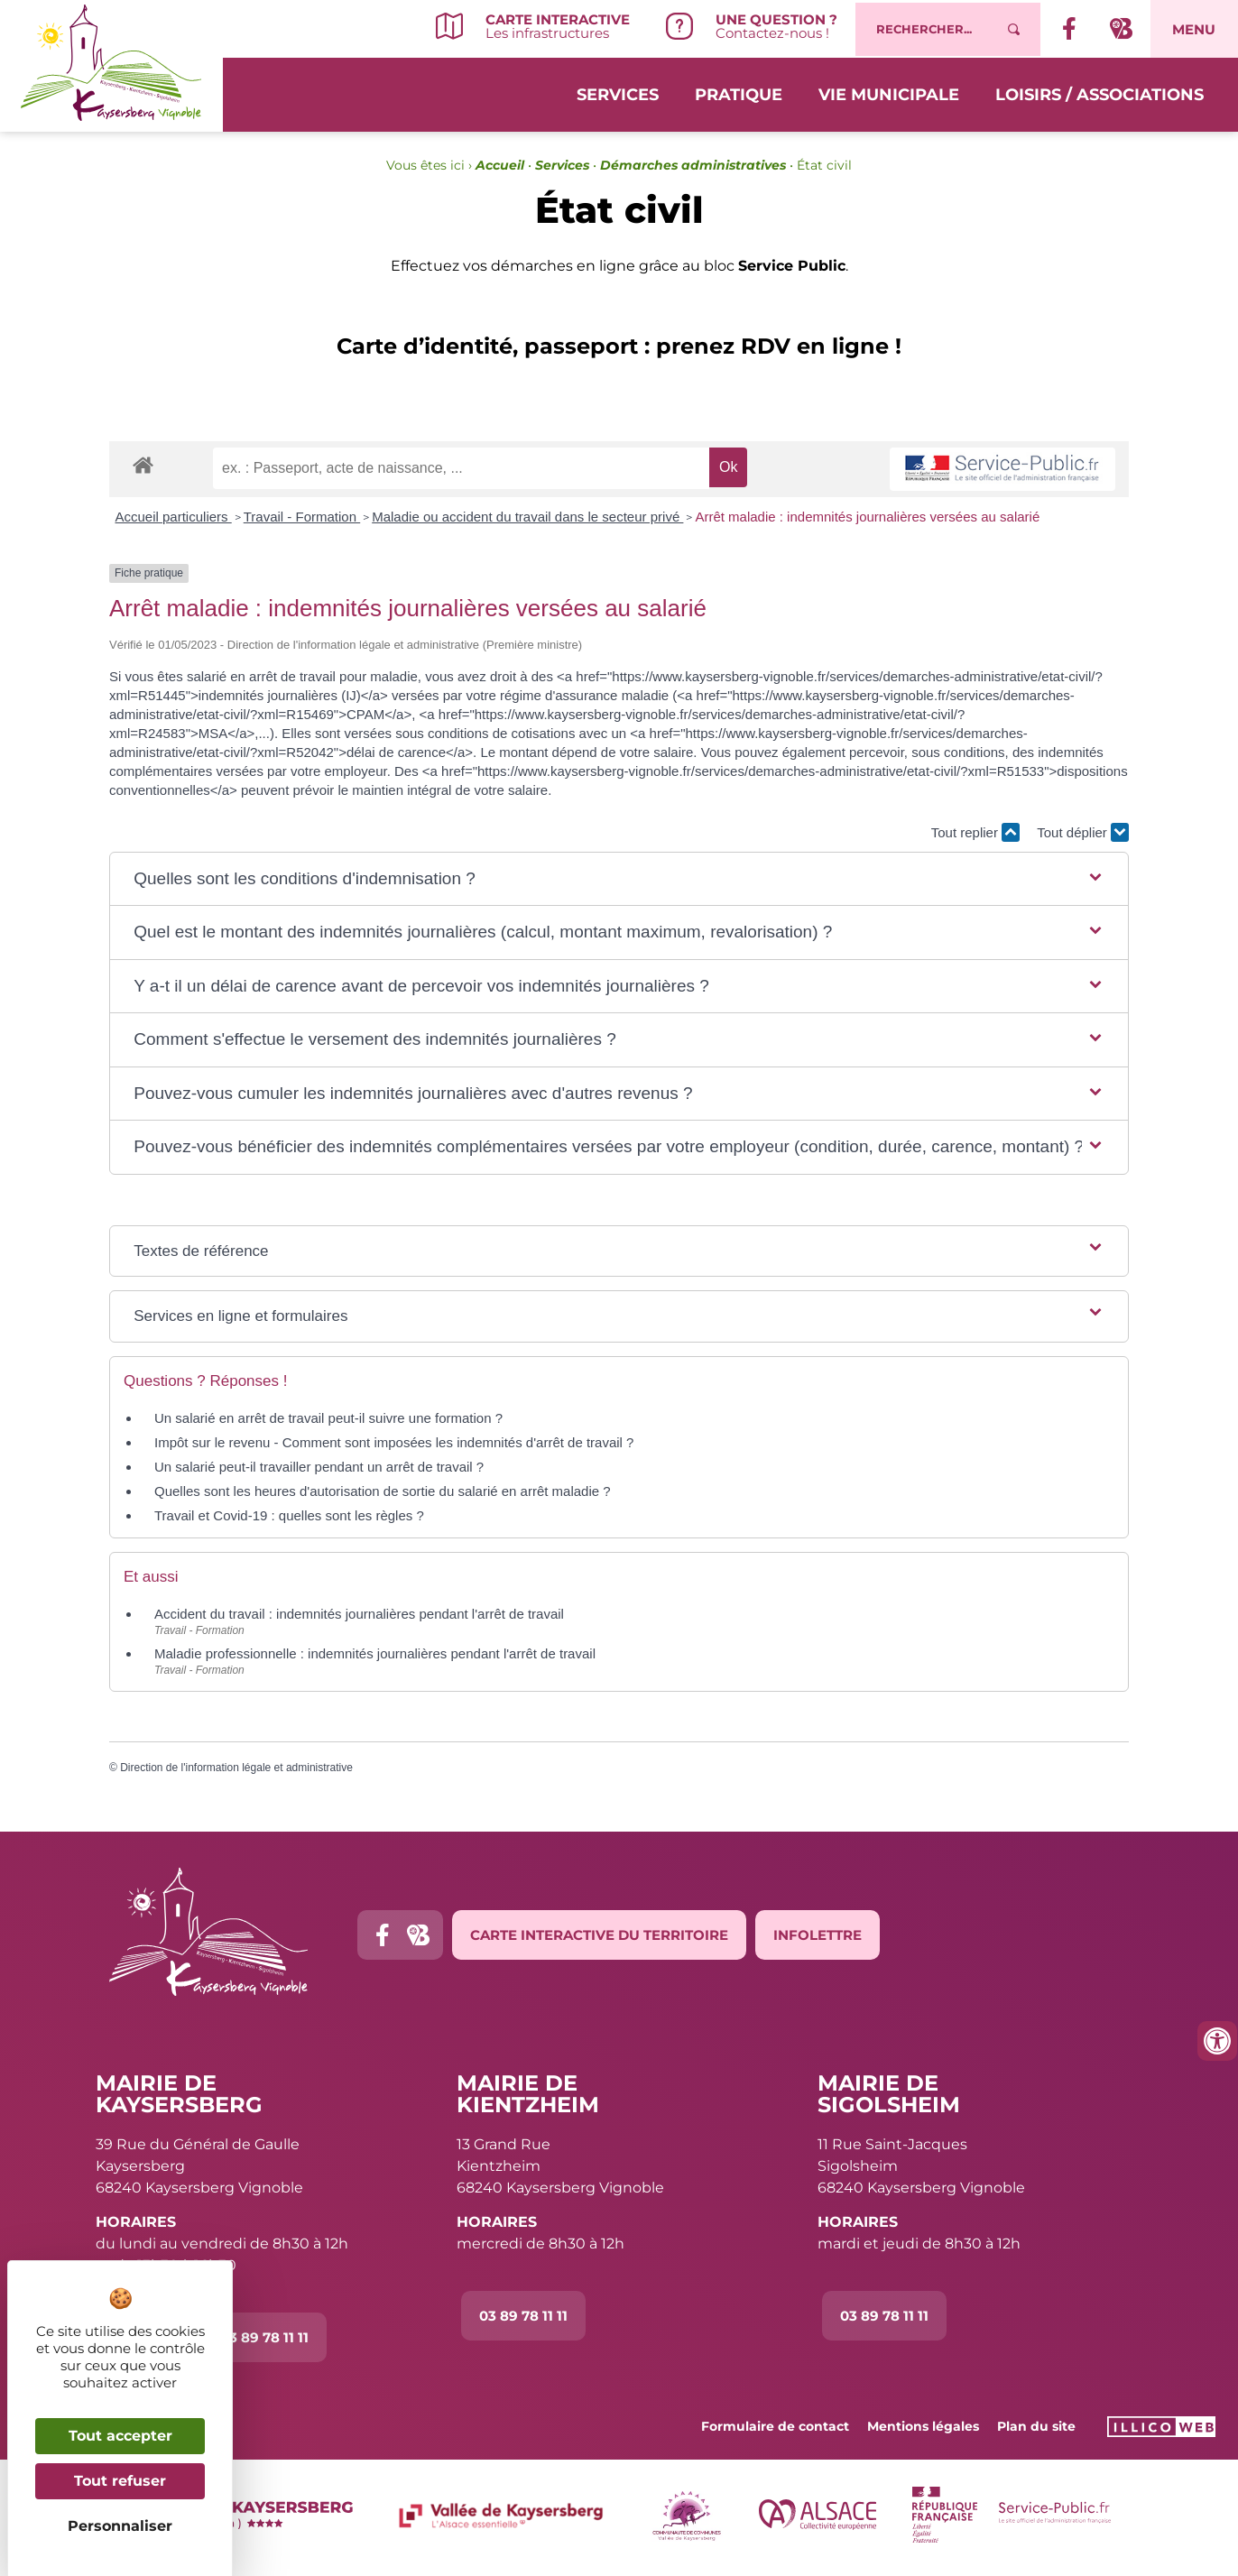 The height and width of the screenshot is (2576, 1238). What do you see at coordinates (289, 1515) in the screenshot?
I see `Travail et Covid-19 : quelles sont les règles ?` at bounding box center [289, 1515].